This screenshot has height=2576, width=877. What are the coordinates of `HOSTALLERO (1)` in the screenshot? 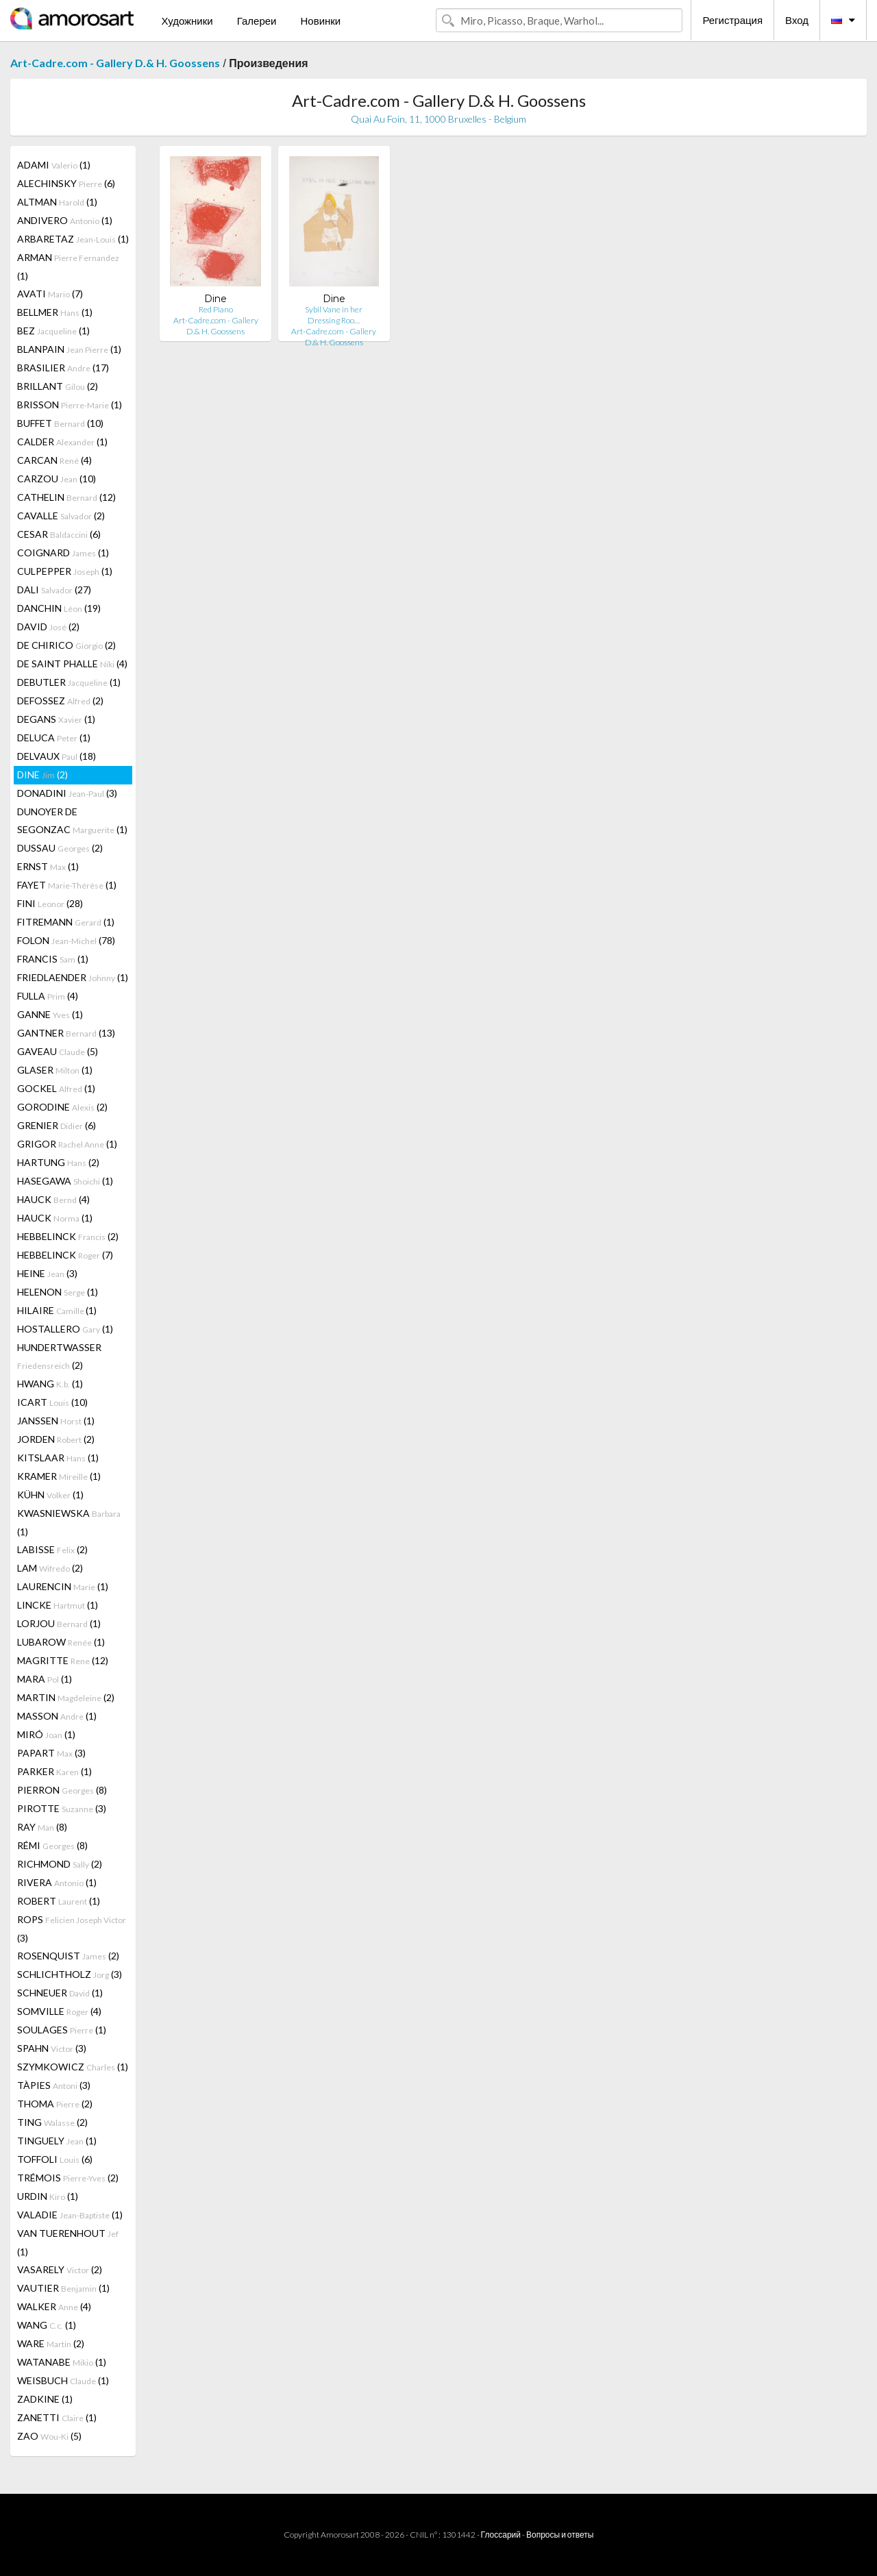 It's located at (65, 1329).